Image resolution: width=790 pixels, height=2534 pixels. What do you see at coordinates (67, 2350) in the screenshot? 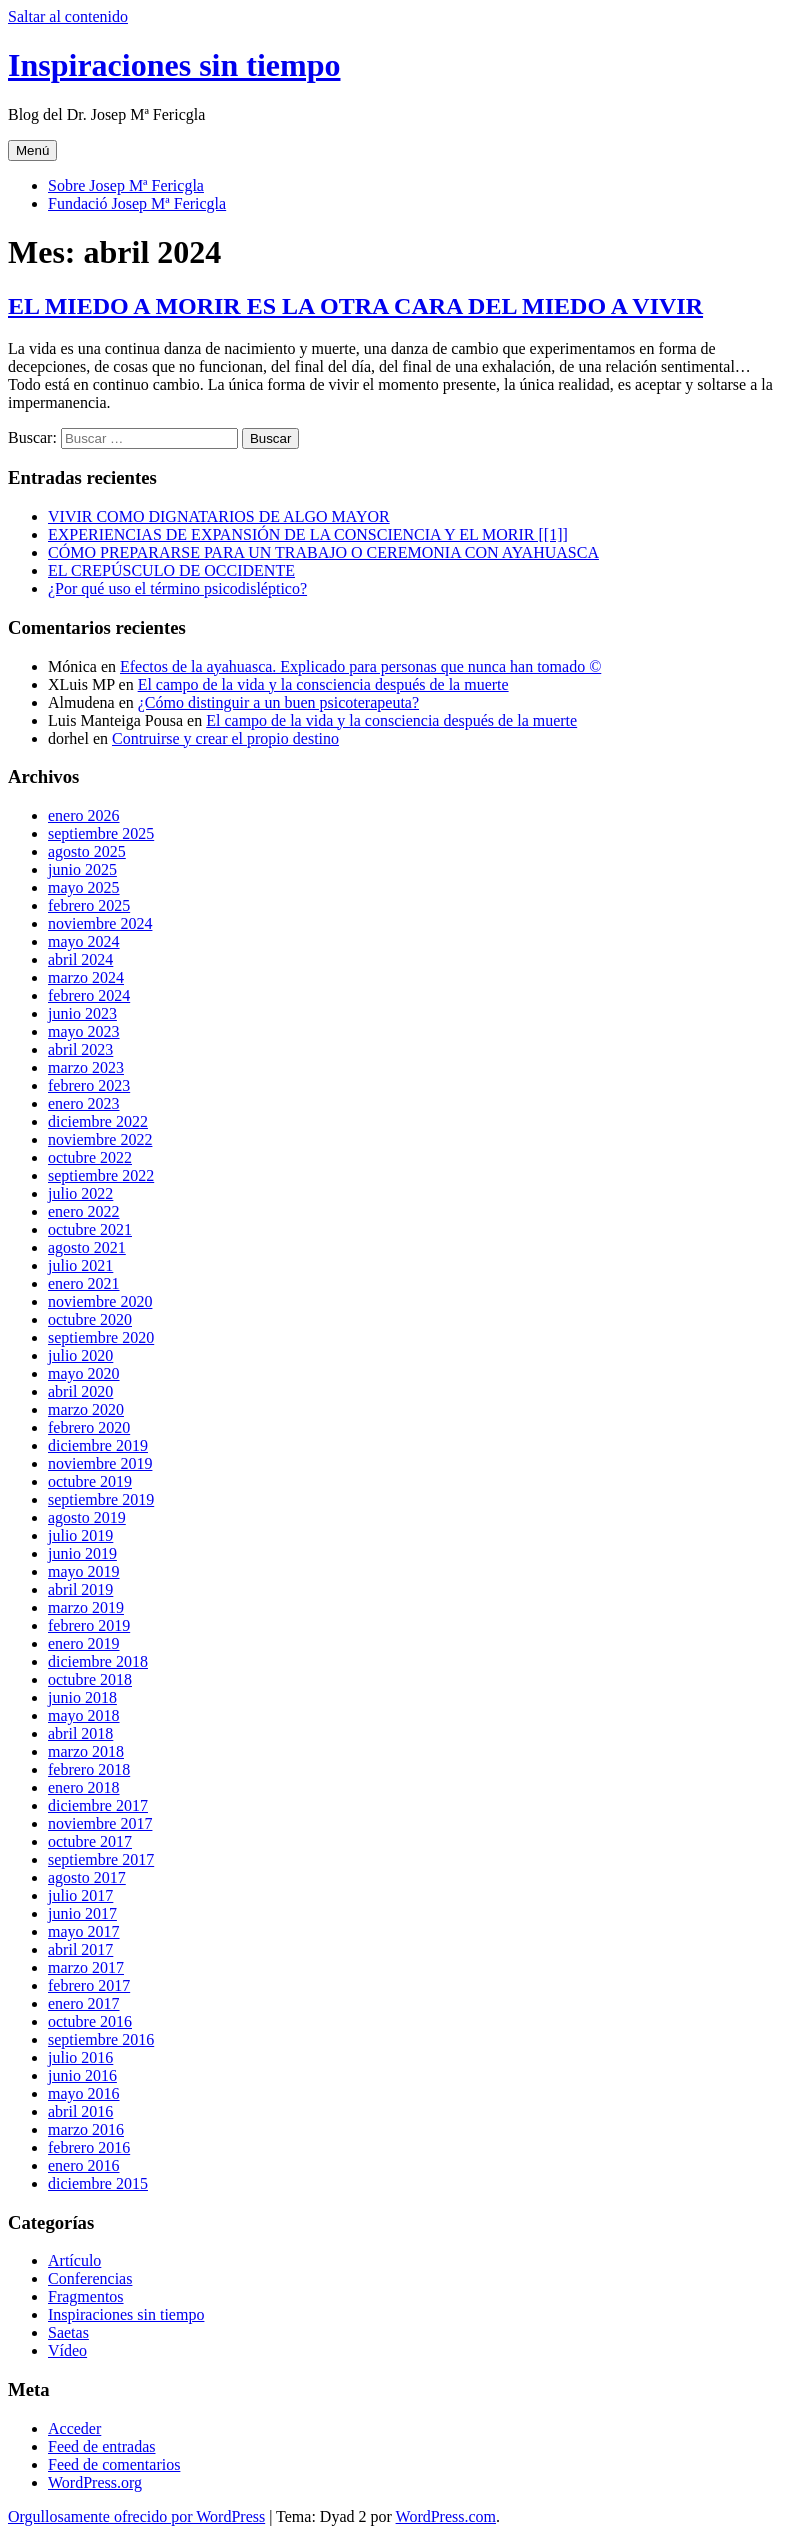
I see `Vídeo` at bounding box center [67, 2350].